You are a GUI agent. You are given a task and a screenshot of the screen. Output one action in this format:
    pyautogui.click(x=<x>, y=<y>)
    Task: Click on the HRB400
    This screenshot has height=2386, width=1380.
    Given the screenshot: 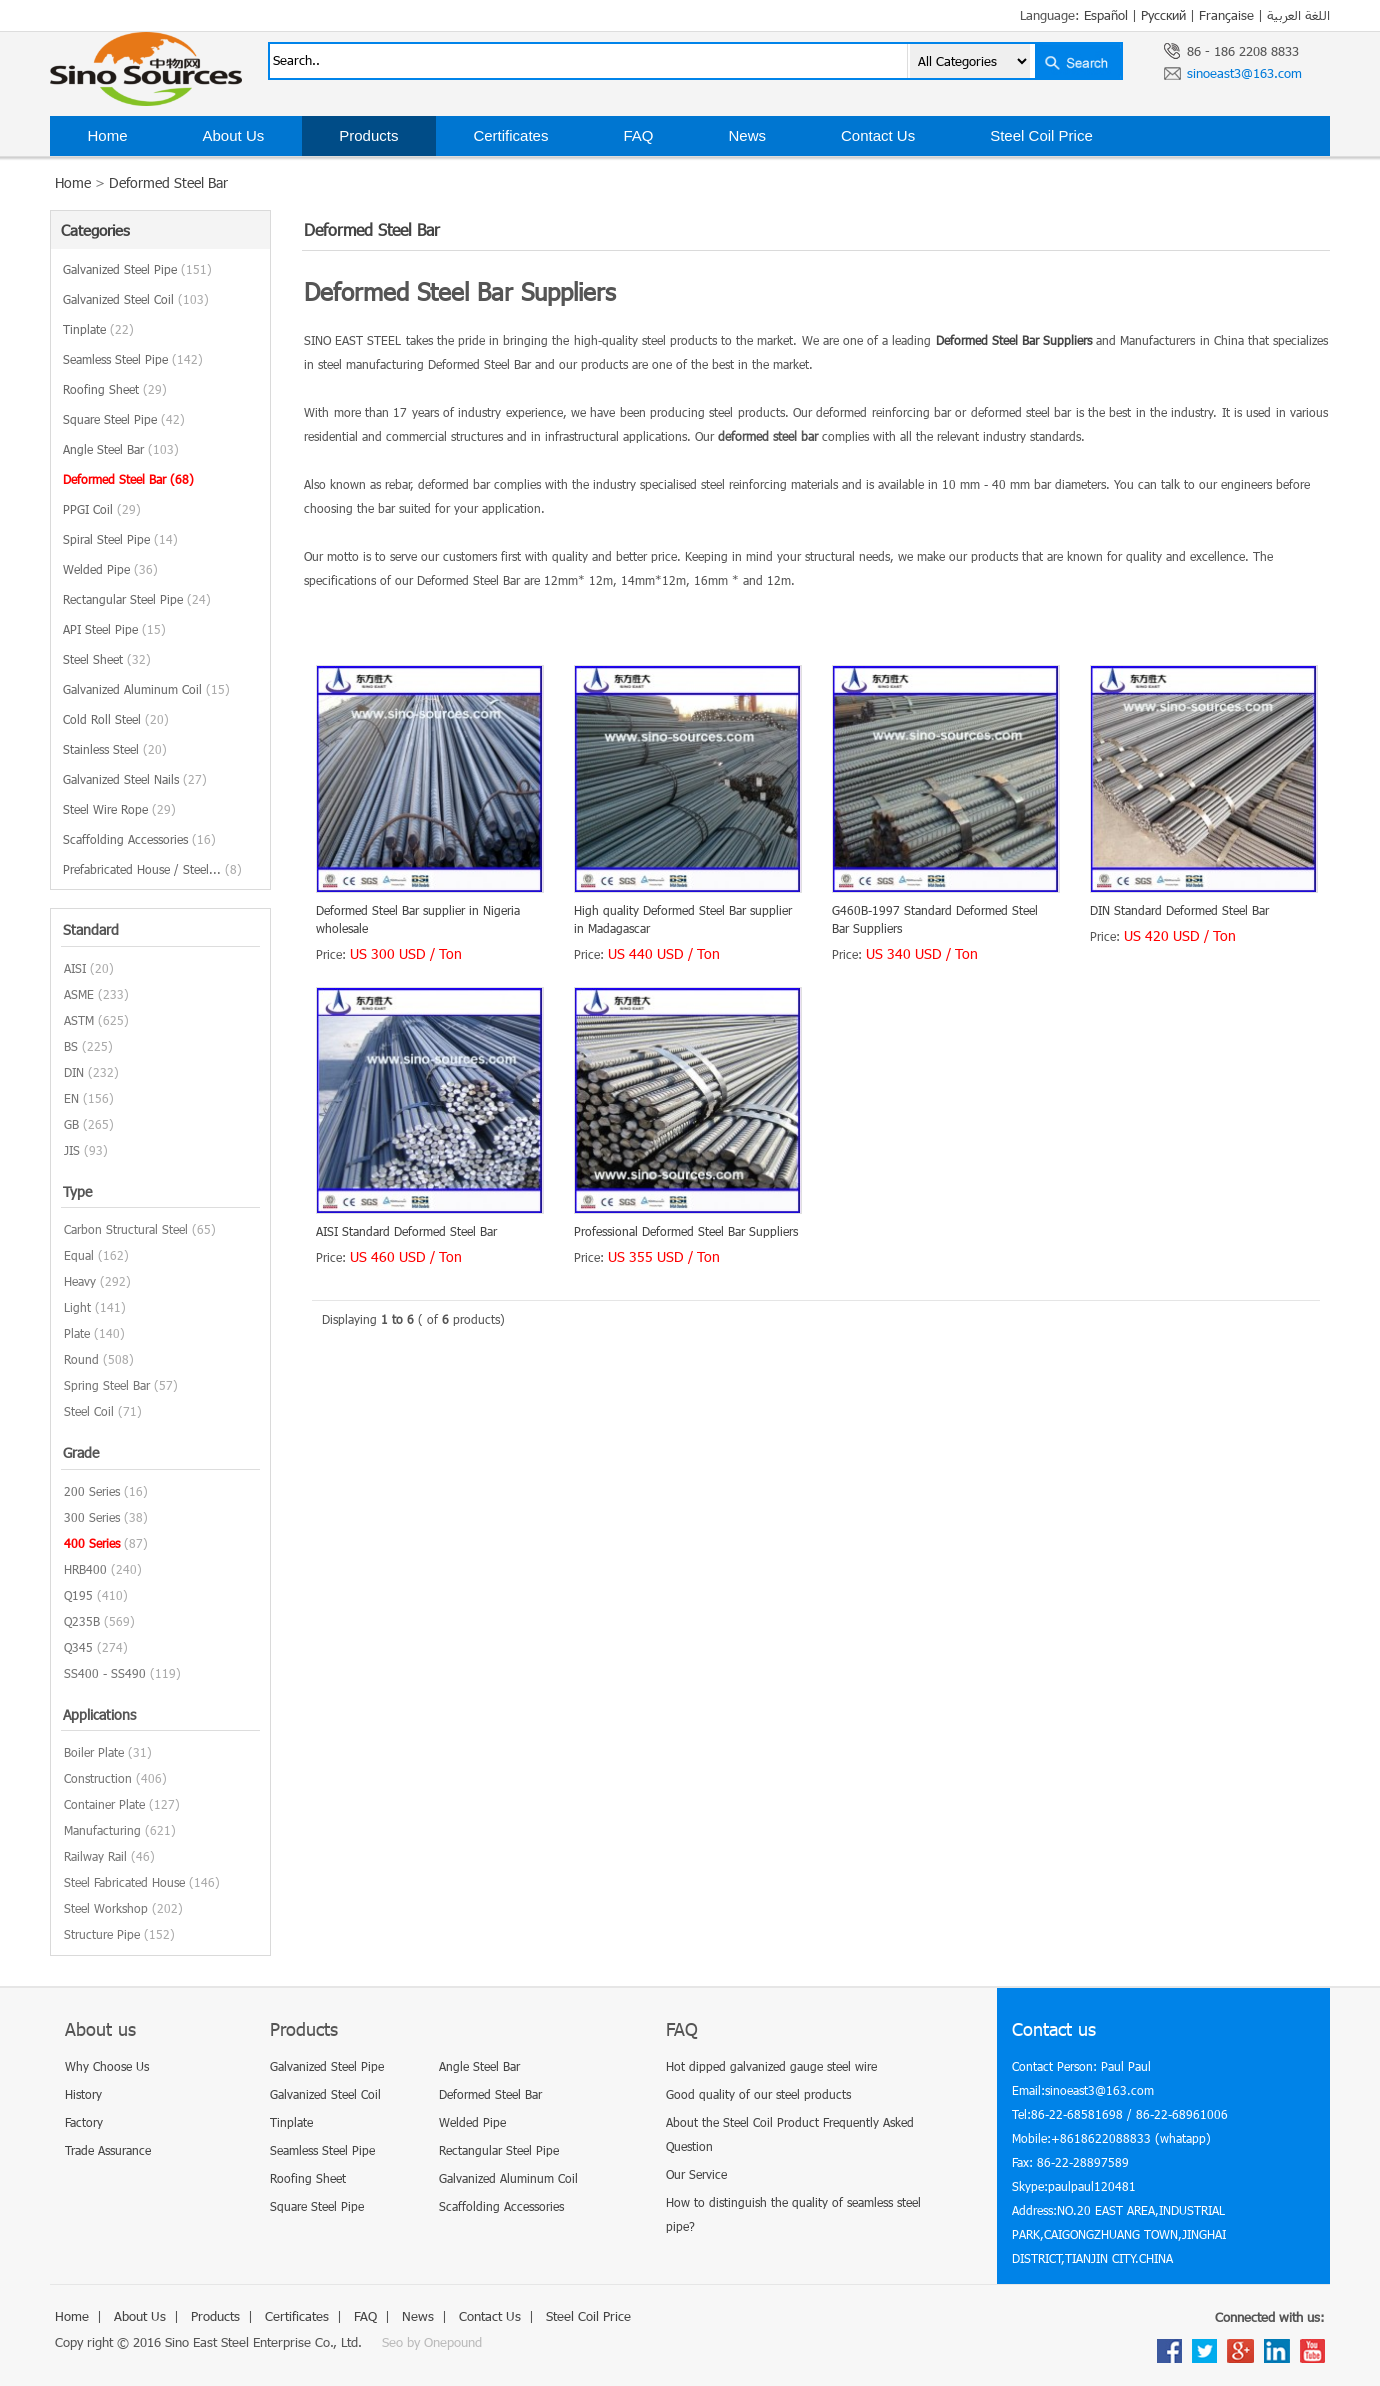 What is the action you would take?
    pyautogui.click(x=85, y=1569)
    